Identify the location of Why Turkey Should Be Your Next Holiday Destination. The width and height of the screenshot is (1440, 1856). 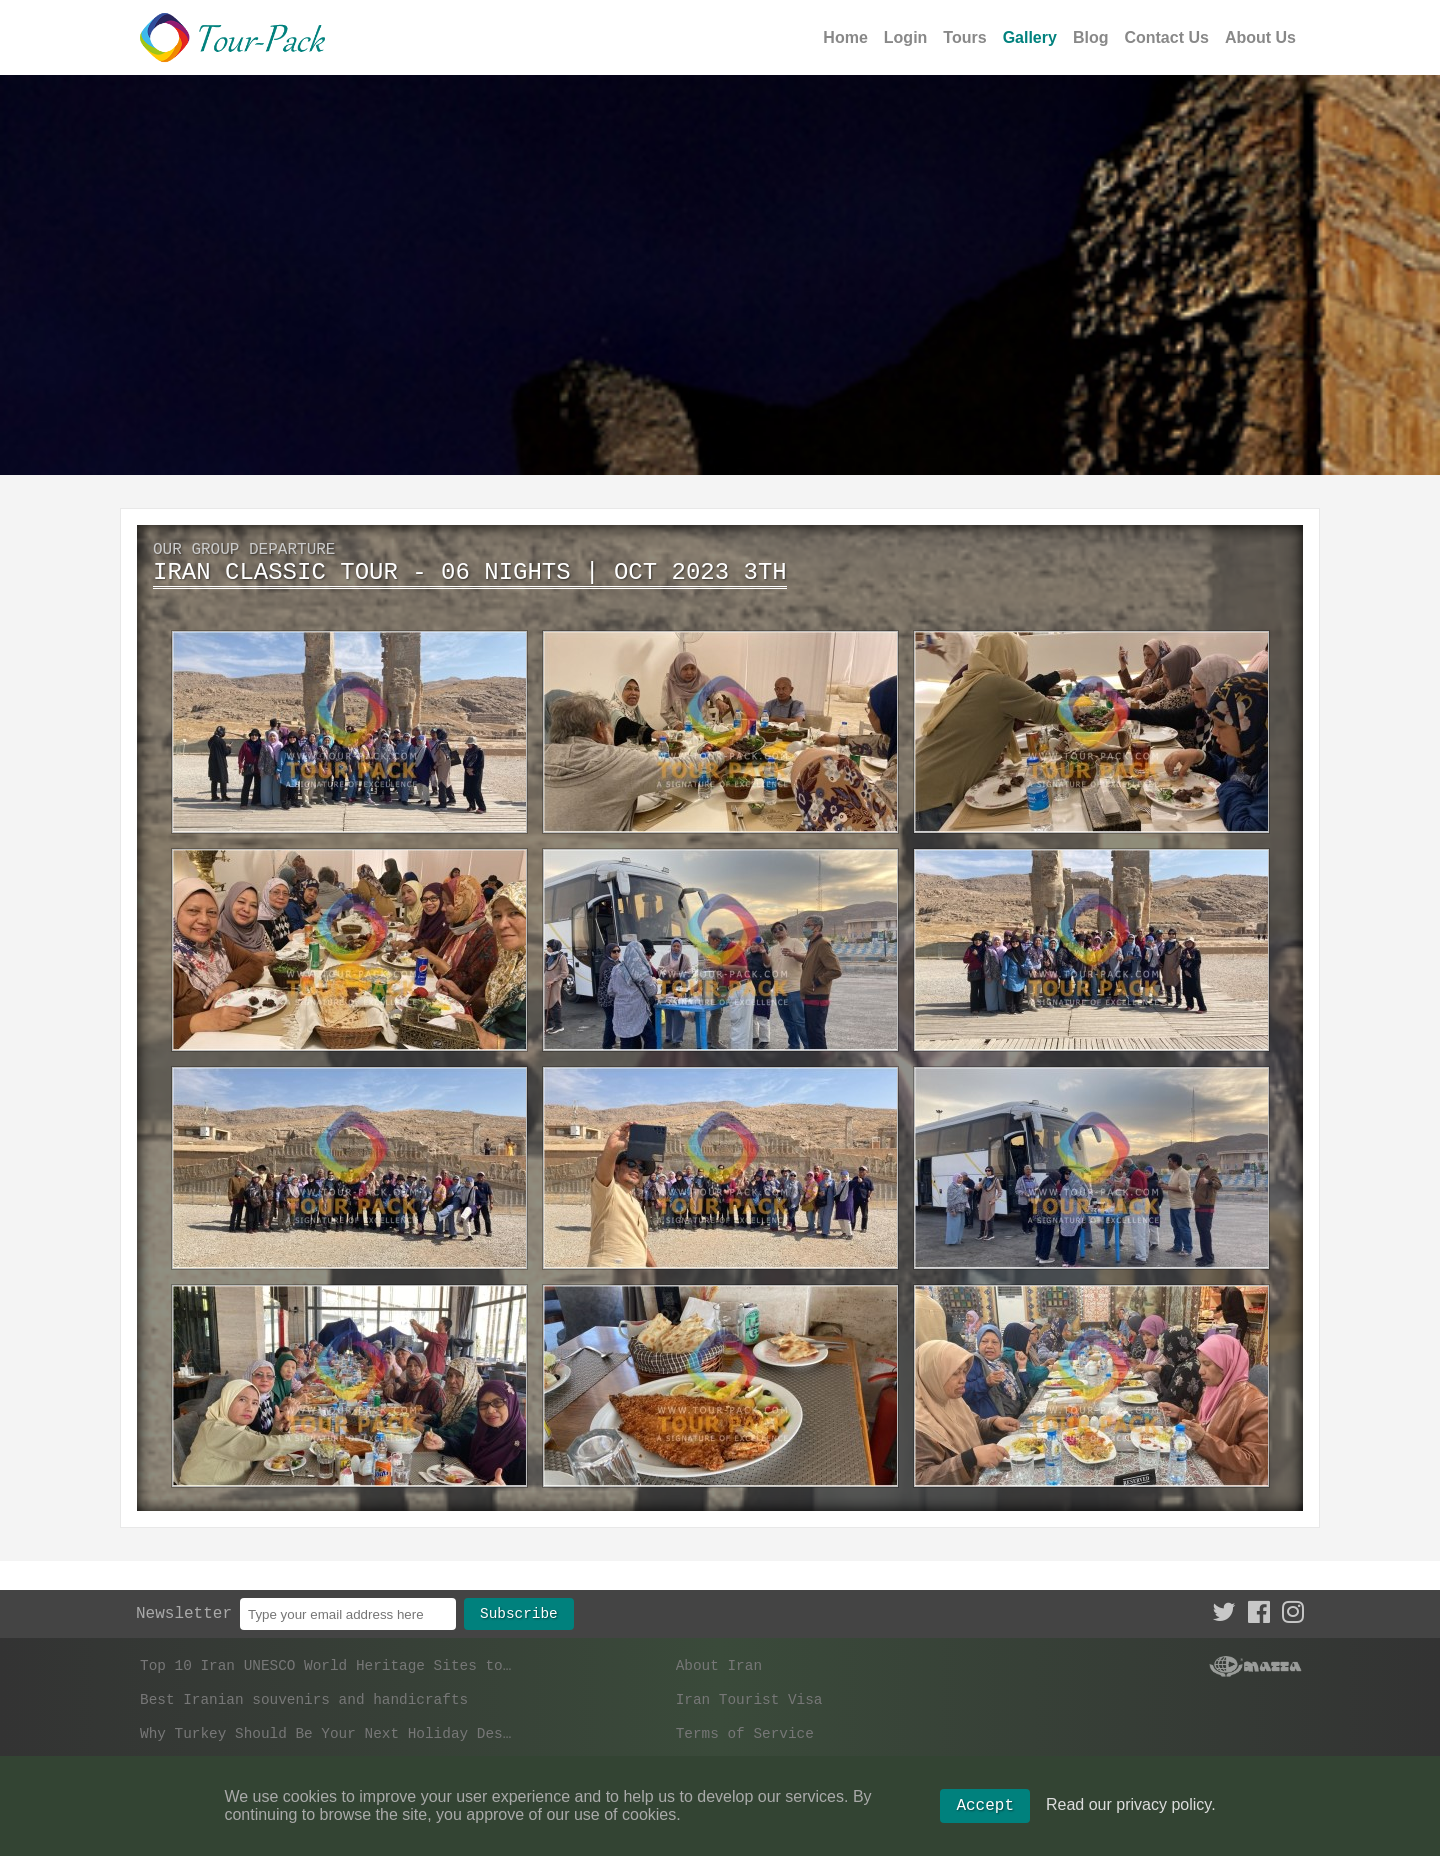
(328, 1725).